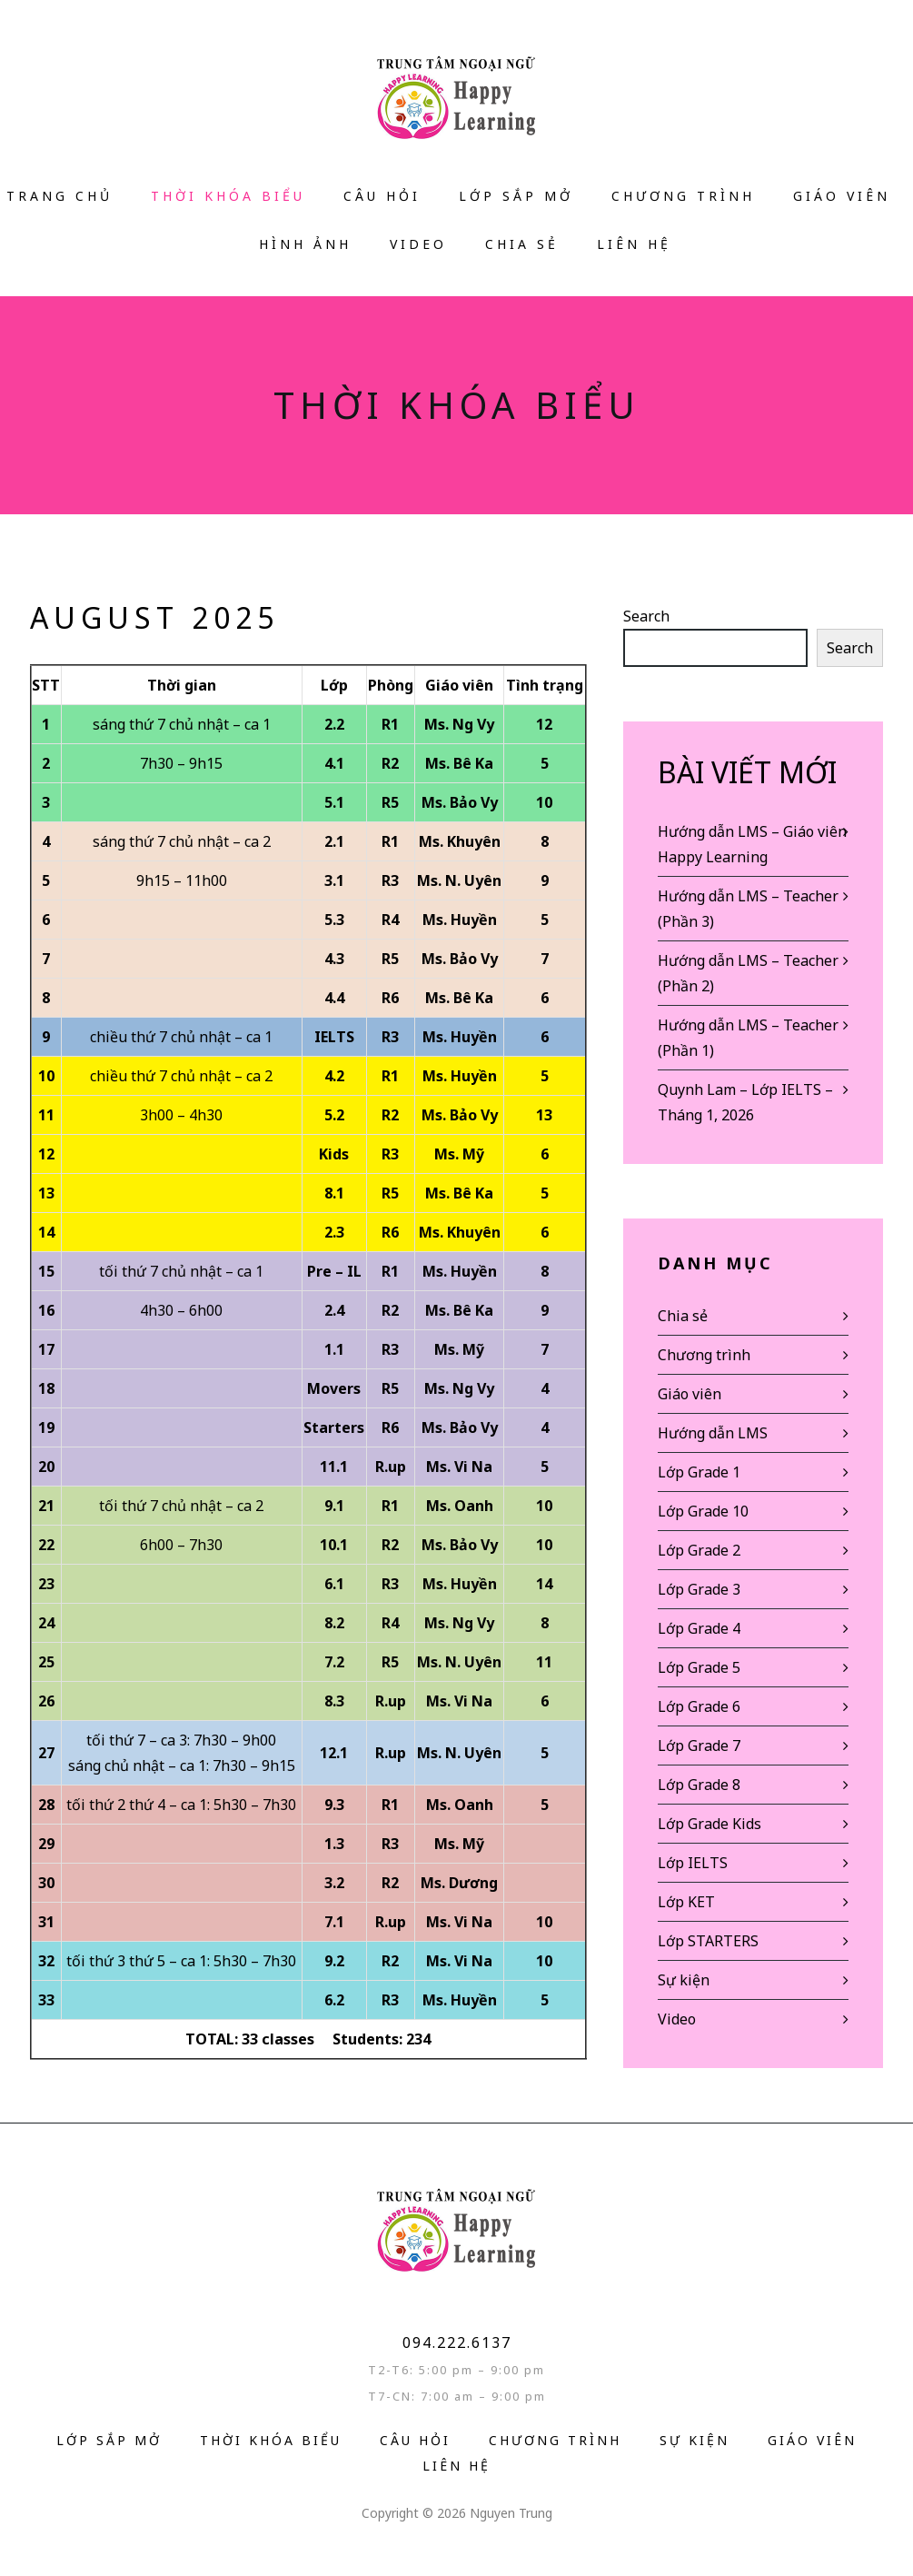  I want to click on Lớp sắp mở, so click(516, 195).